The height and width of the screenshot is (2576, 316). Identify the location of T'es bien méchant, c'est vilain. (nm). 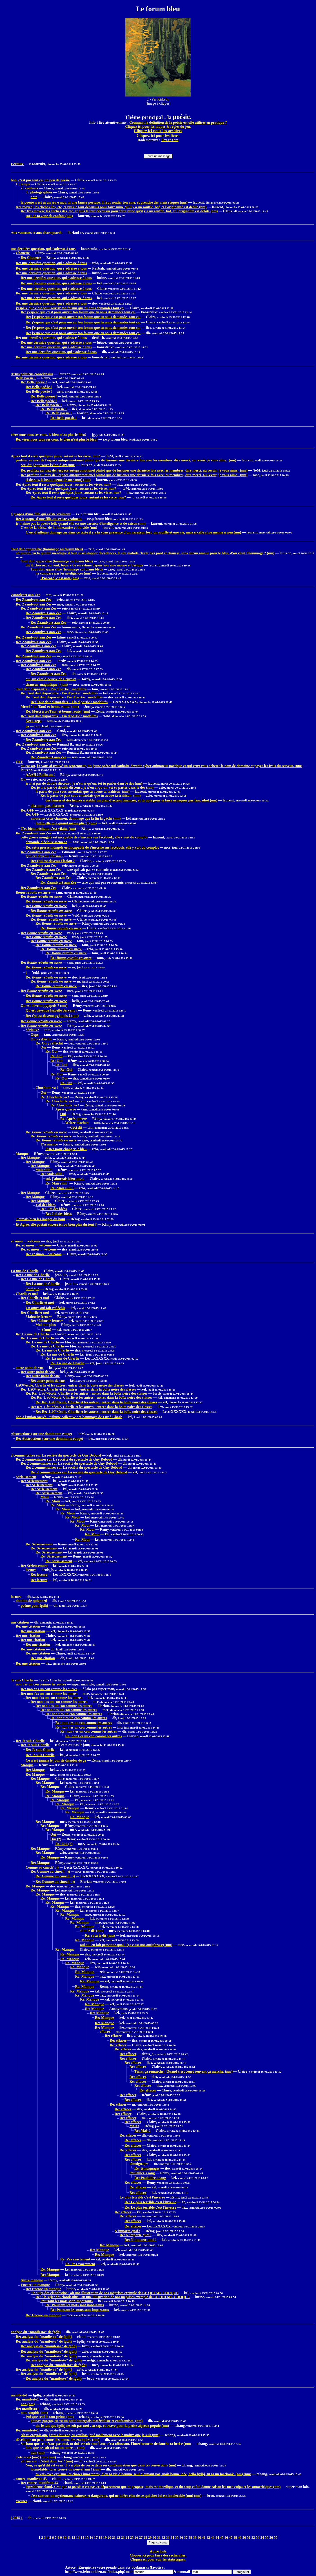
(48, 828).